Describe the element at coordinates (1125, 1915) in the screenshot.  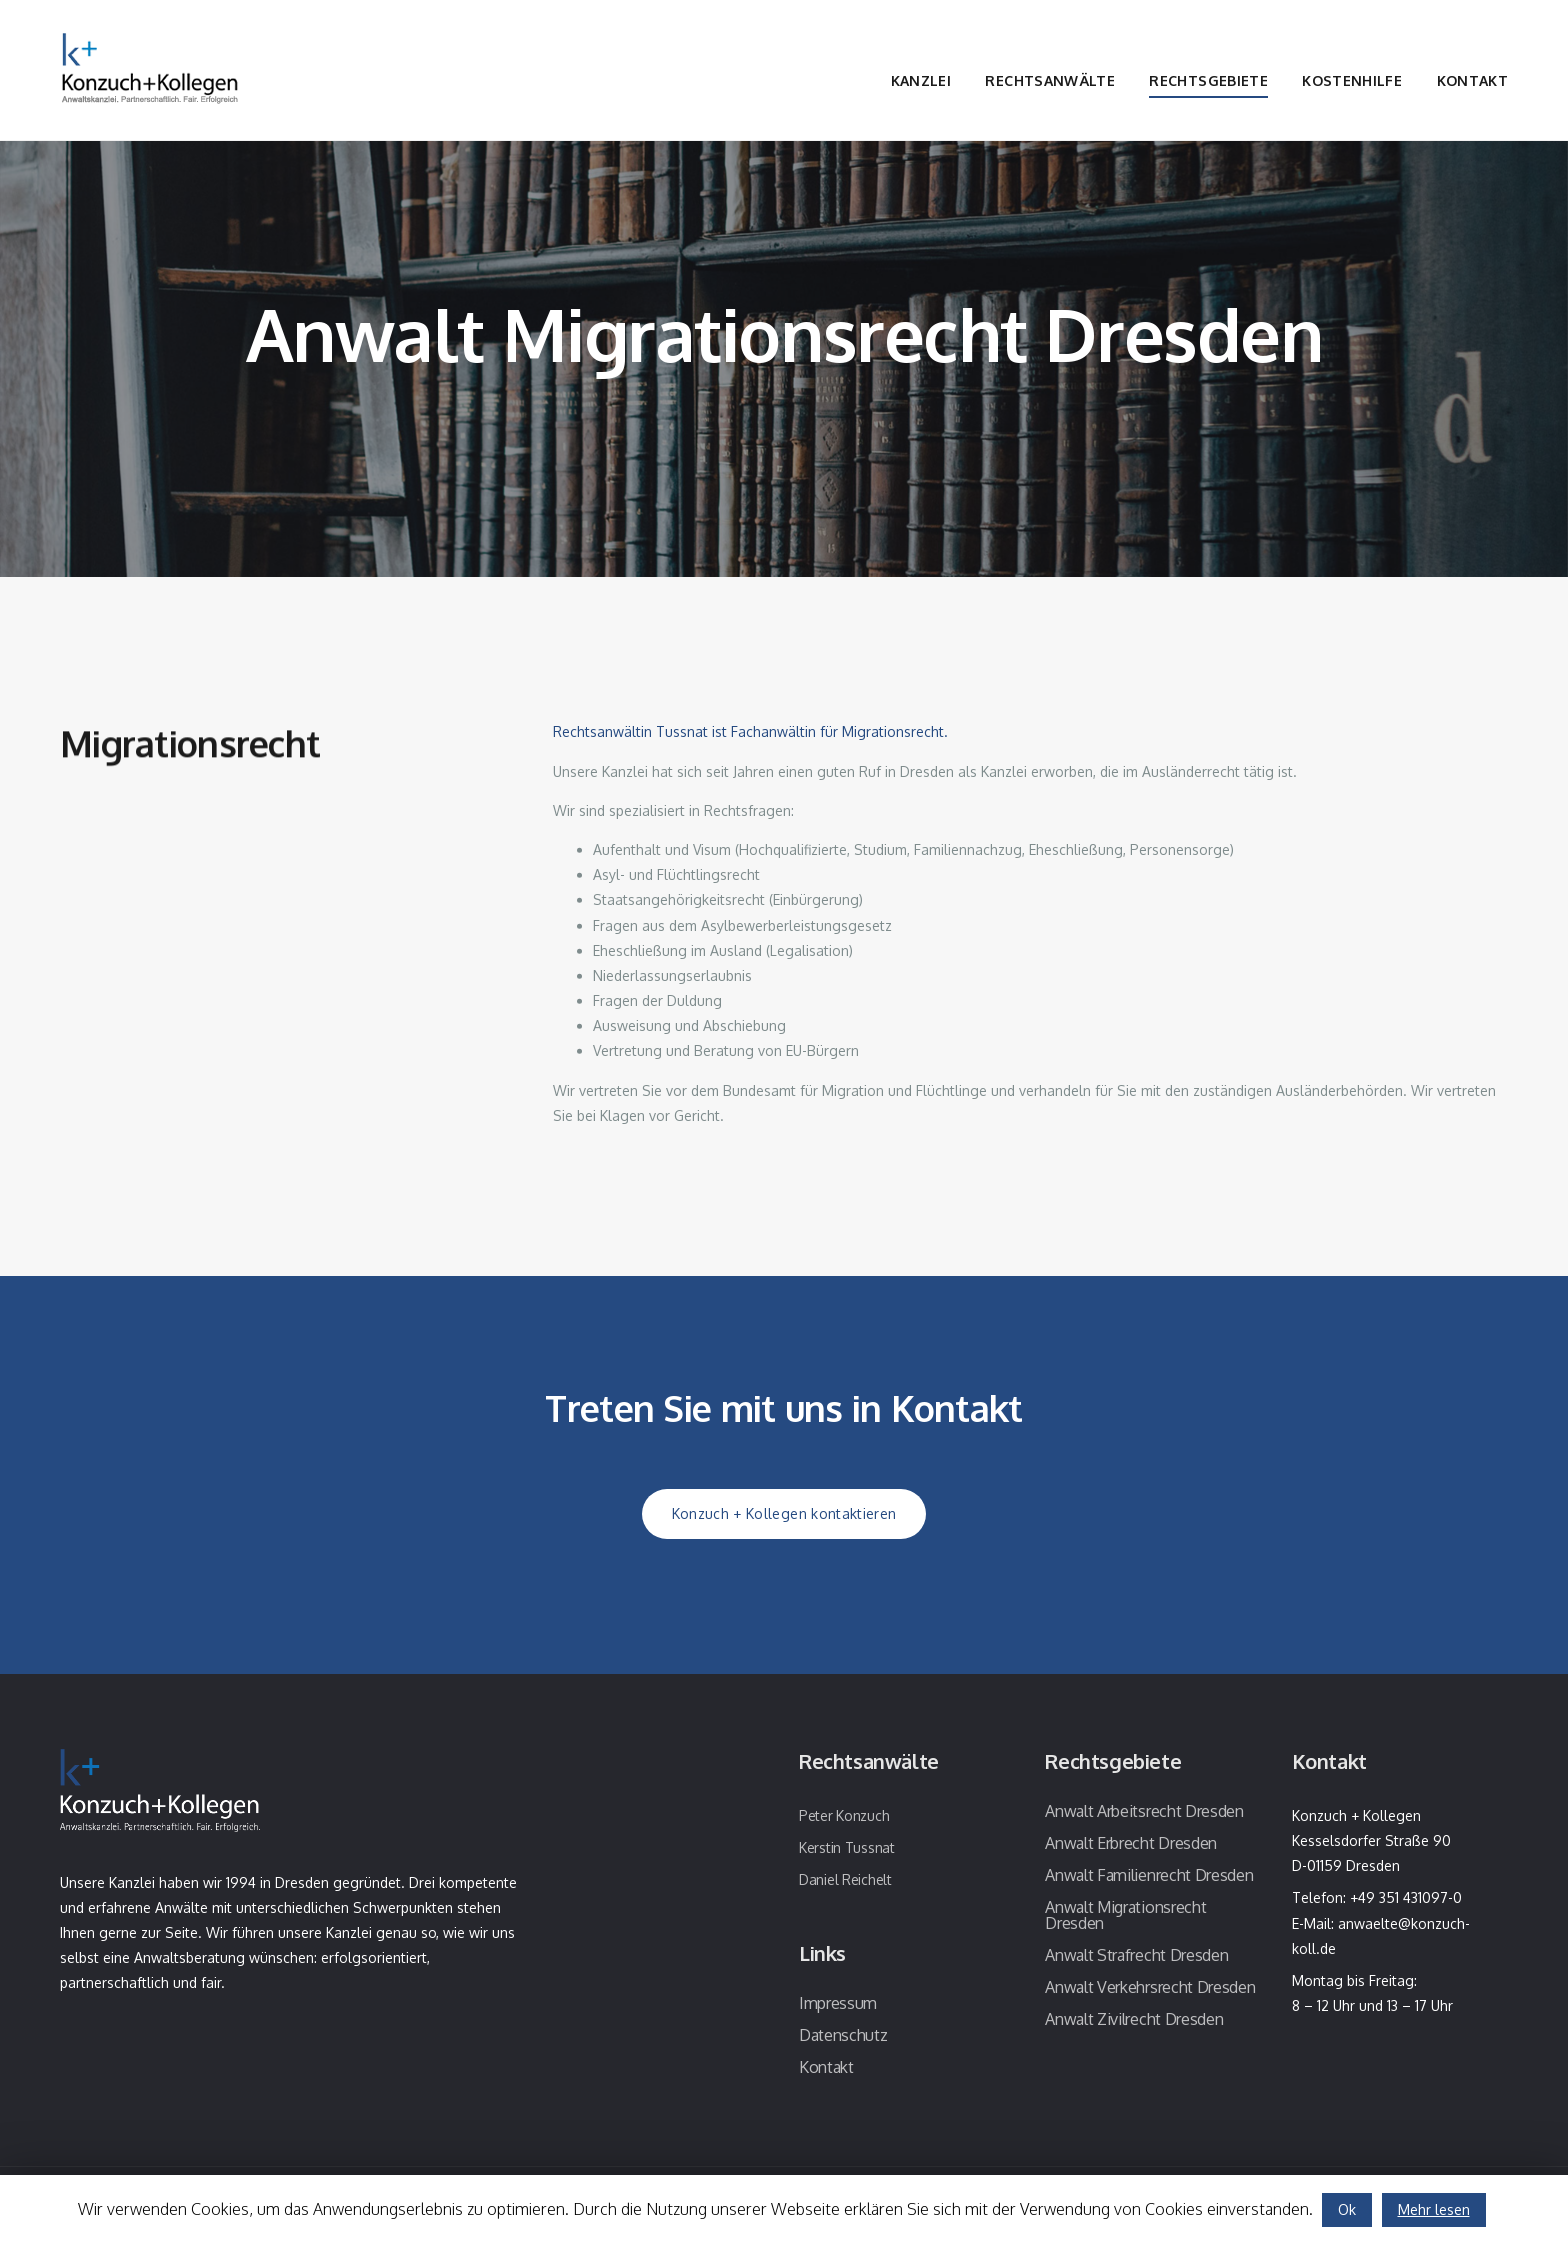
I see `Anwalt Migrationsrecht Dresden` at that location.